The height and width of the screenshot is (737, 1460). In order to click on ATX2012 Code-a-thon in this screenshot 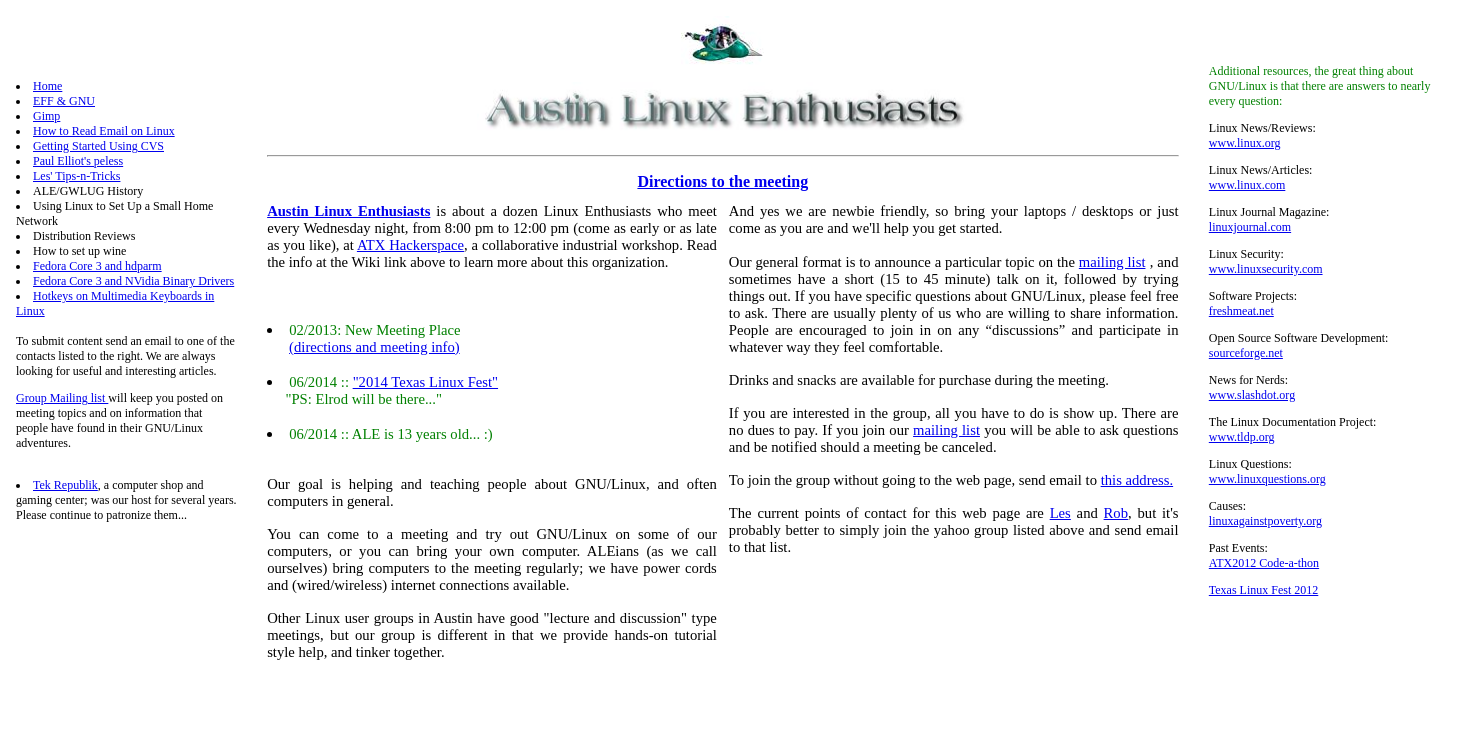, I will do `click(1264, 563)`.